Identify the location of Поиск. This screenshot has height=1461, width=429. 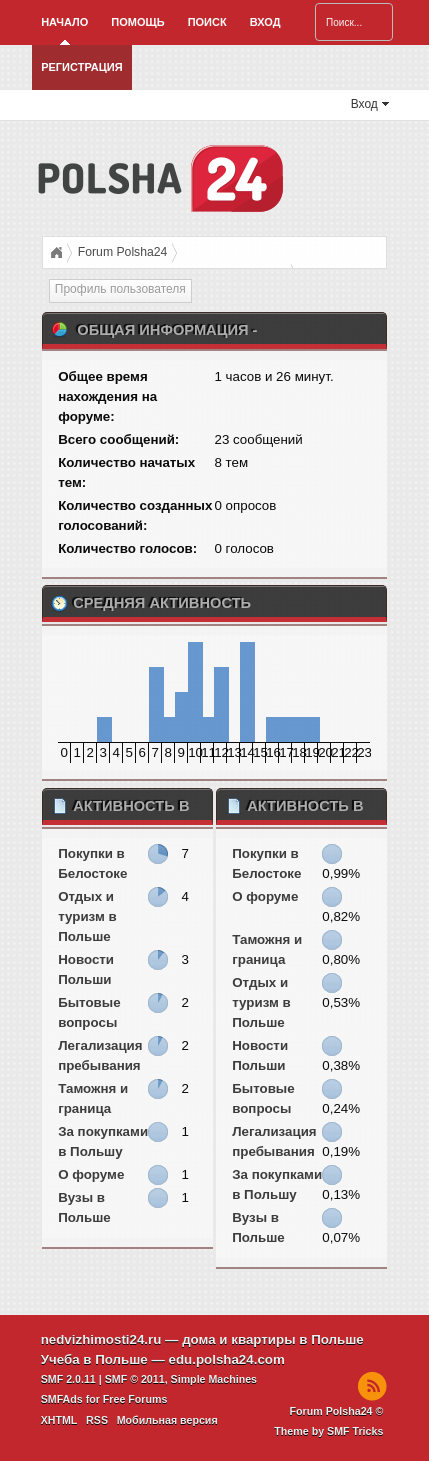
(207, 22).